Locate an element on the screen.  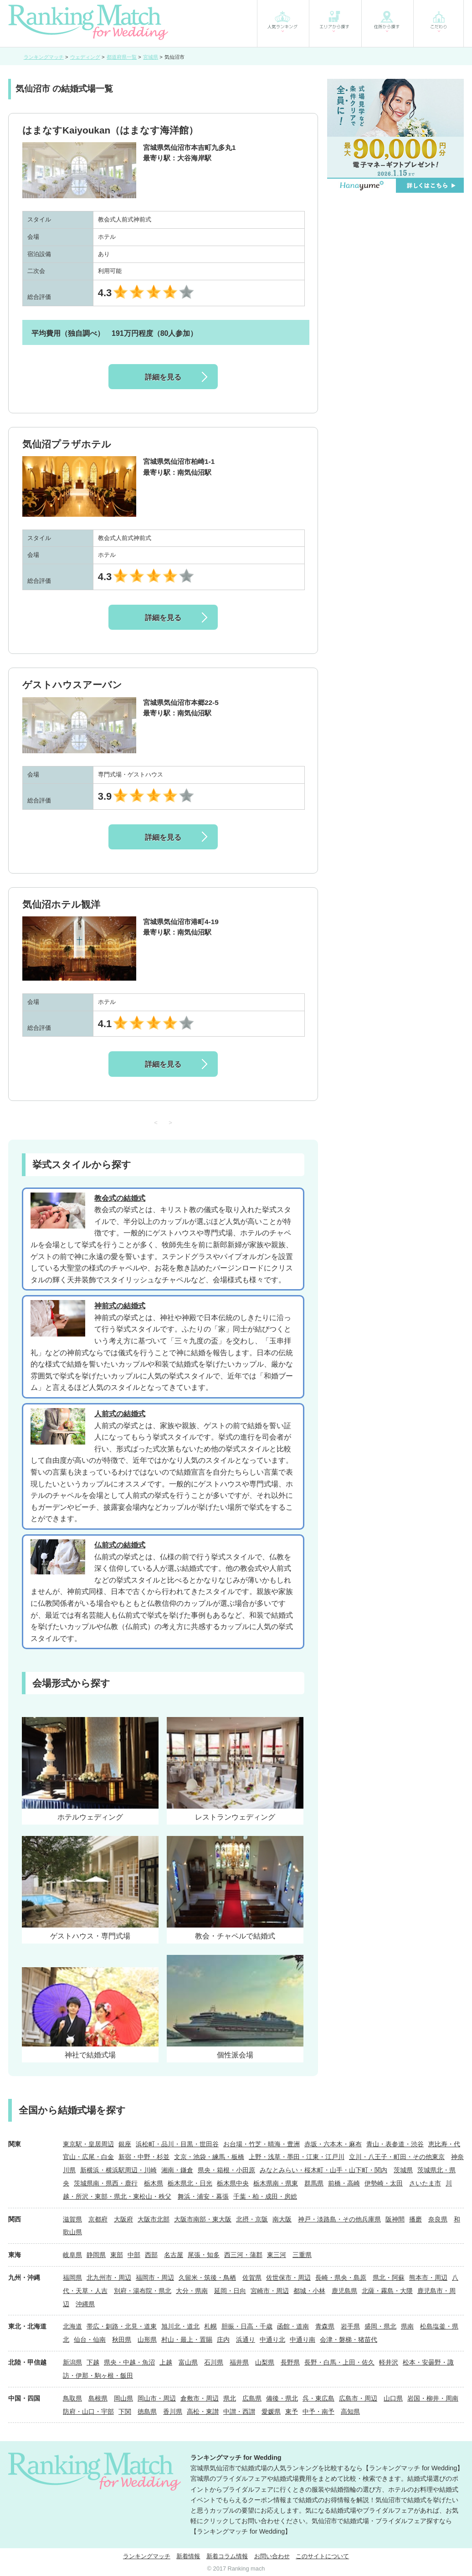
函館・道南 is located at coordinates (293, 2326).